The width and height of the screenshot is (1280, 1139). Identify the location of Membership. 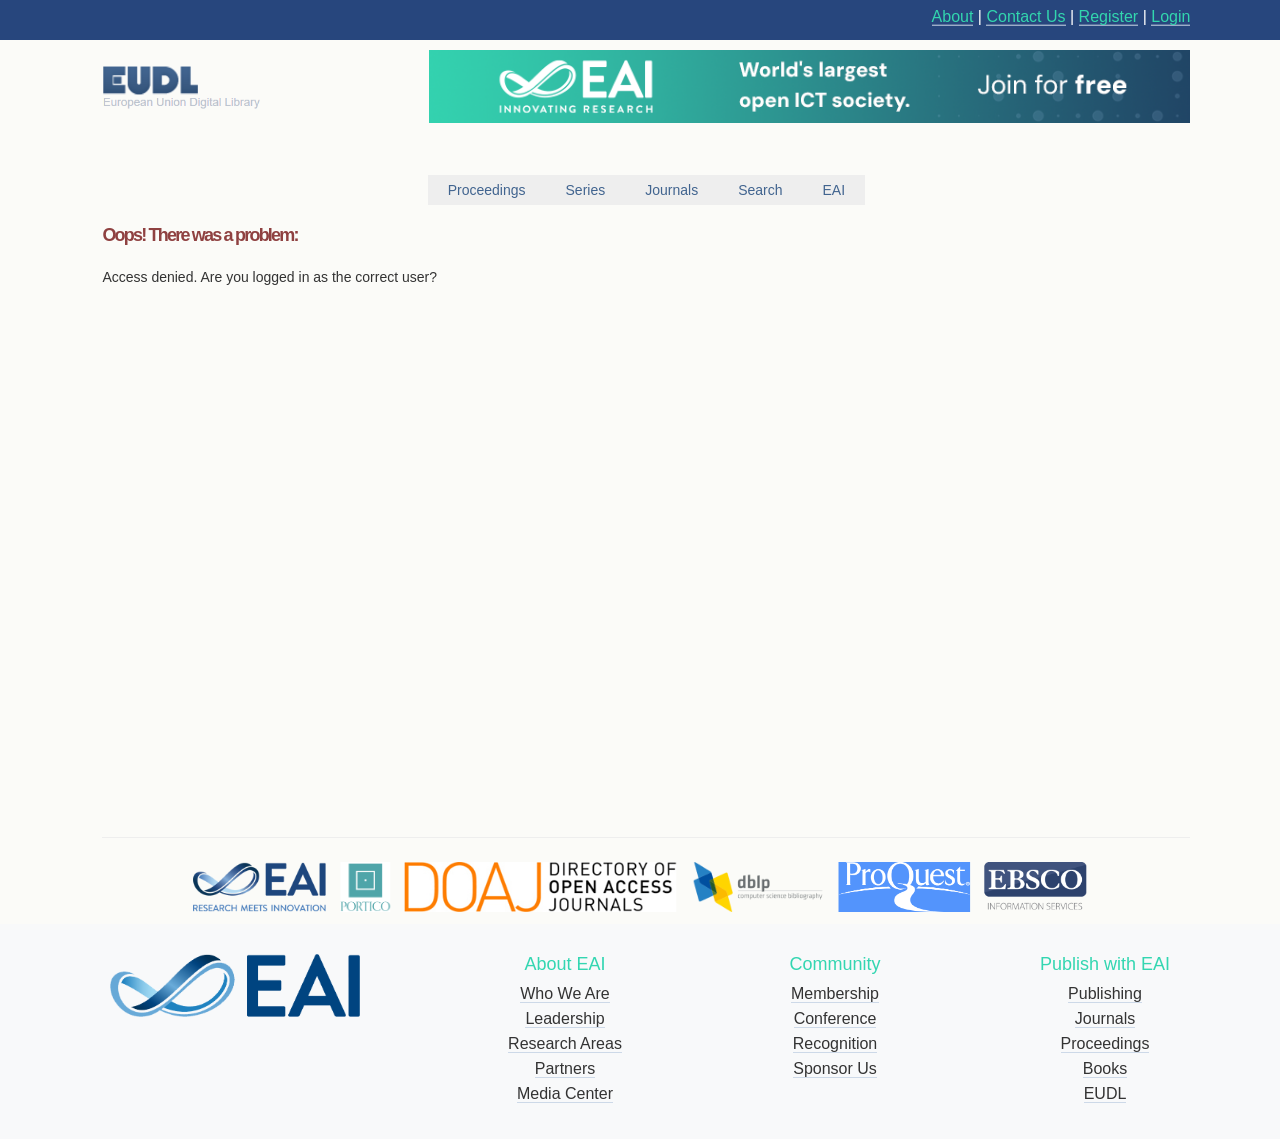
(835, 993).